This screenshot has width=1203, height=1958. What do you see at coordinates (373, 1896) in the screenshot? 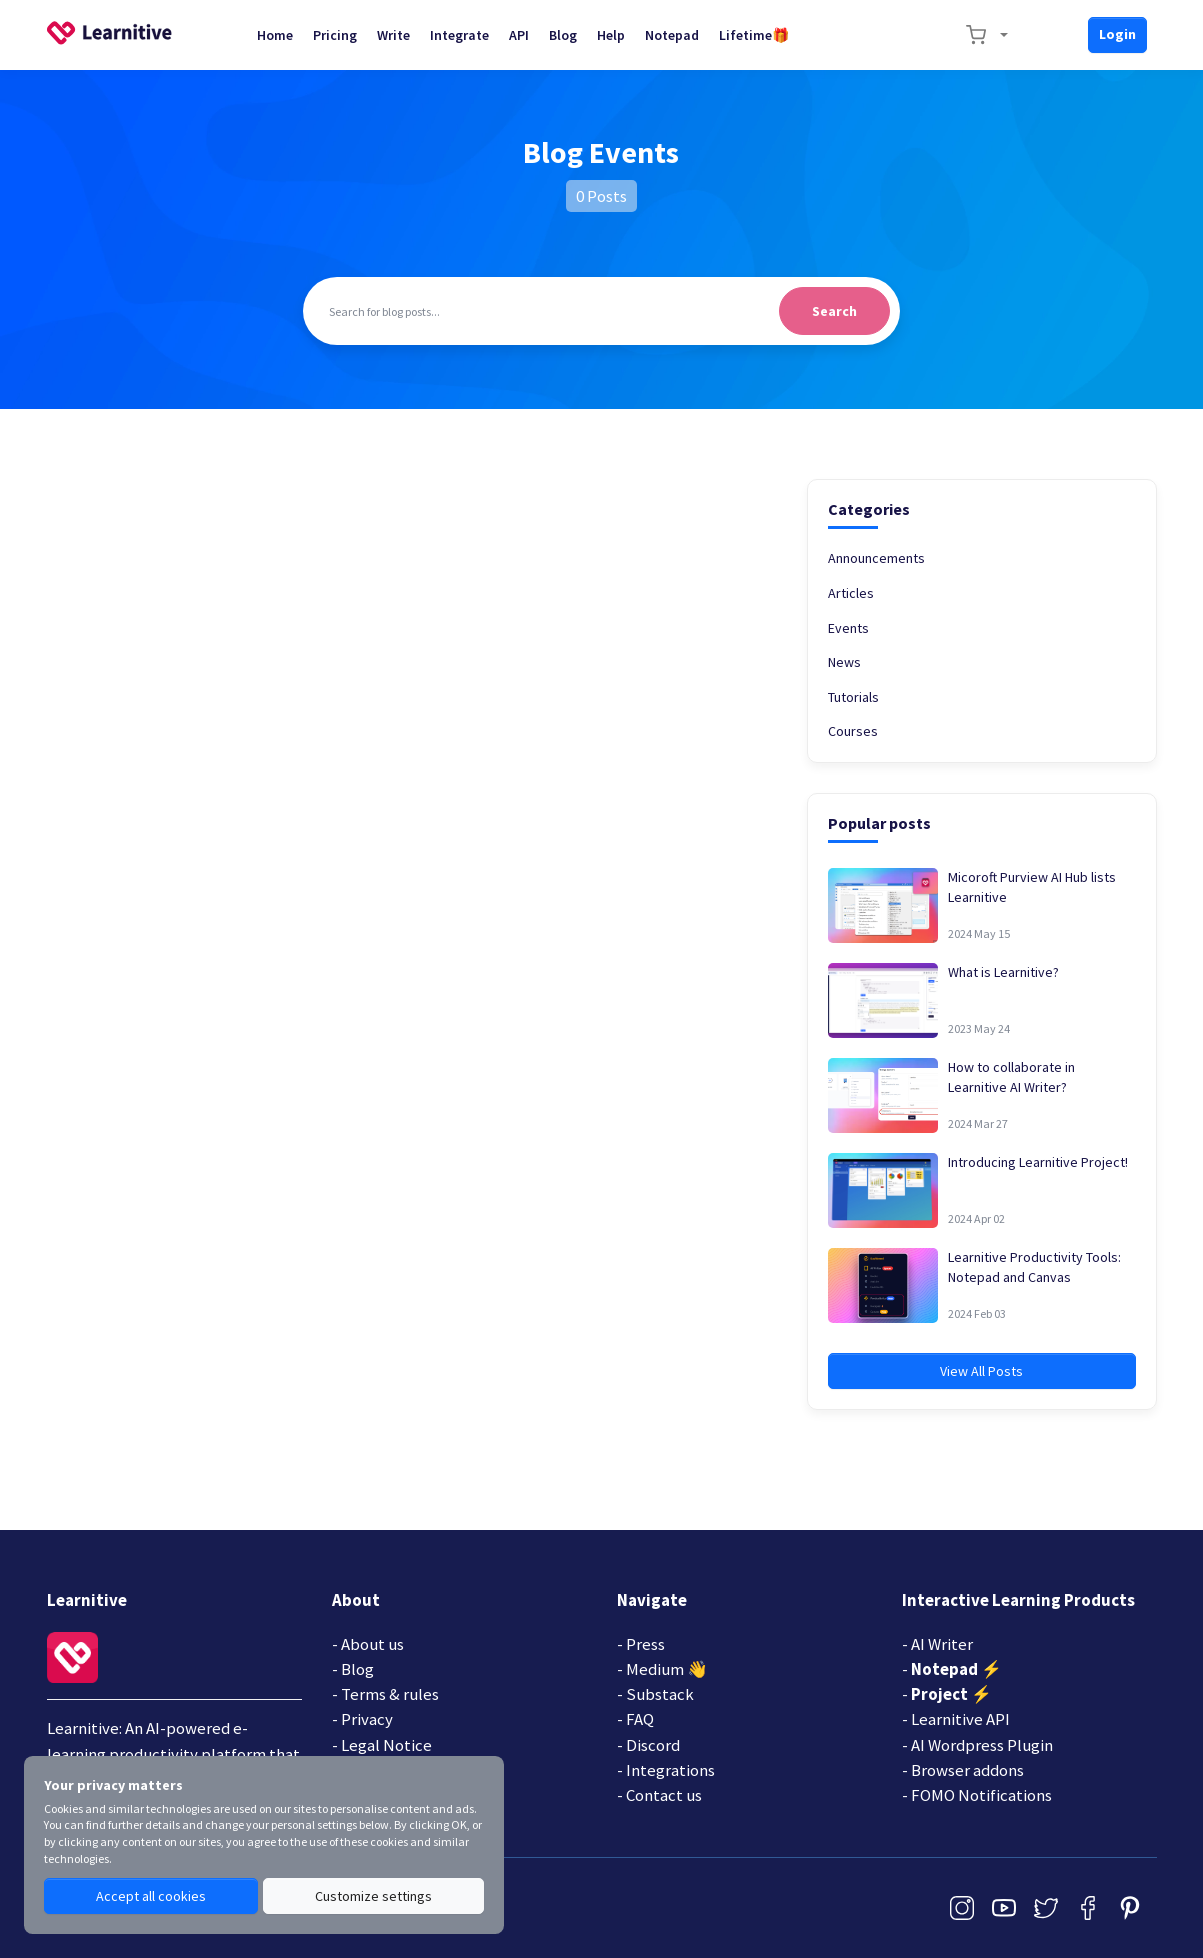
I see `Customize settings` at bounding box center [373, 1896].